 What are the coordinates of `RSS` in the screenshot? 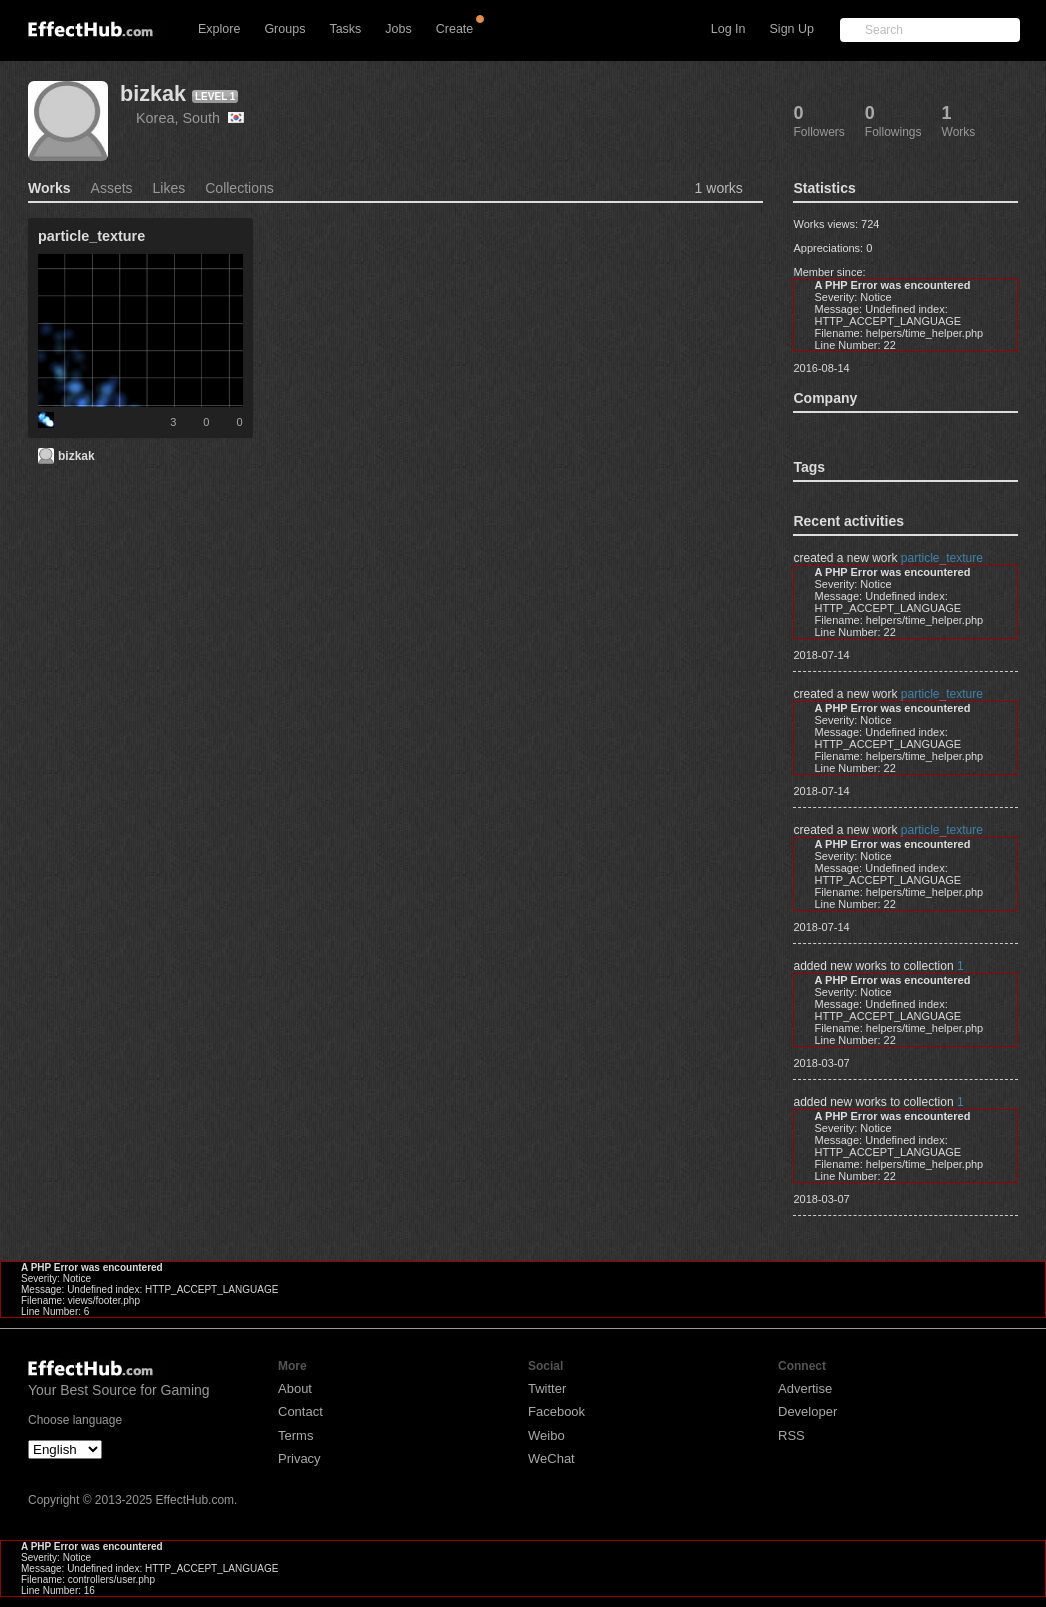 It's located at (791, 1435).